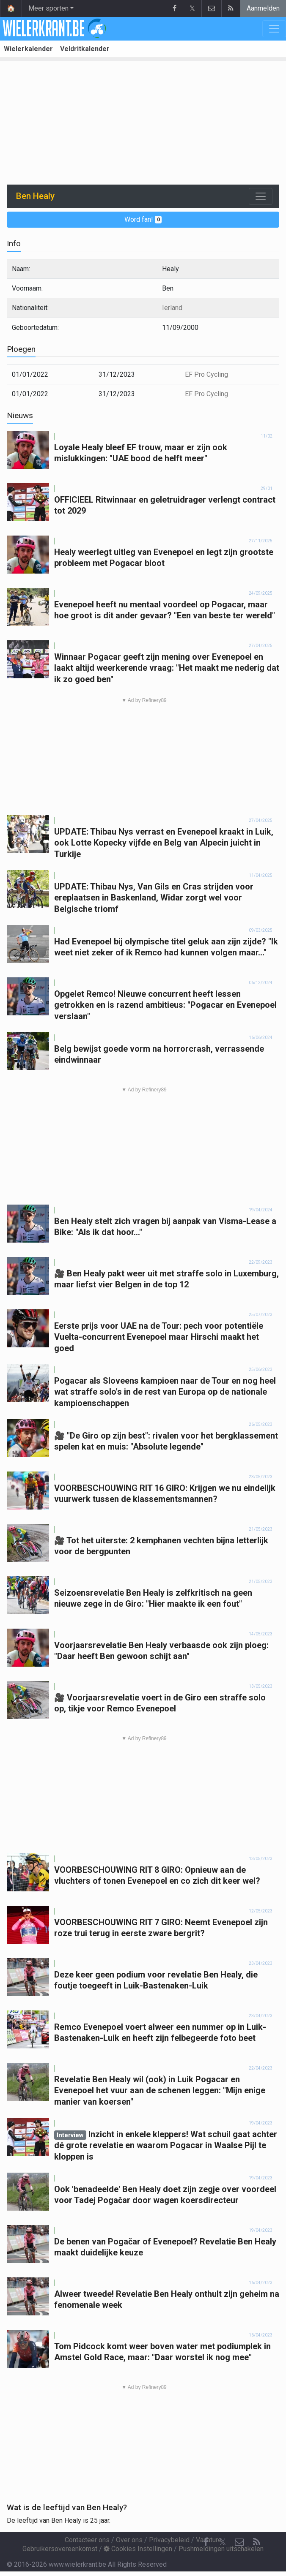  What do you see at coordinates (129, 2540) in the screenshot?
I see `Over ons` at bounding box center [129, 2540].